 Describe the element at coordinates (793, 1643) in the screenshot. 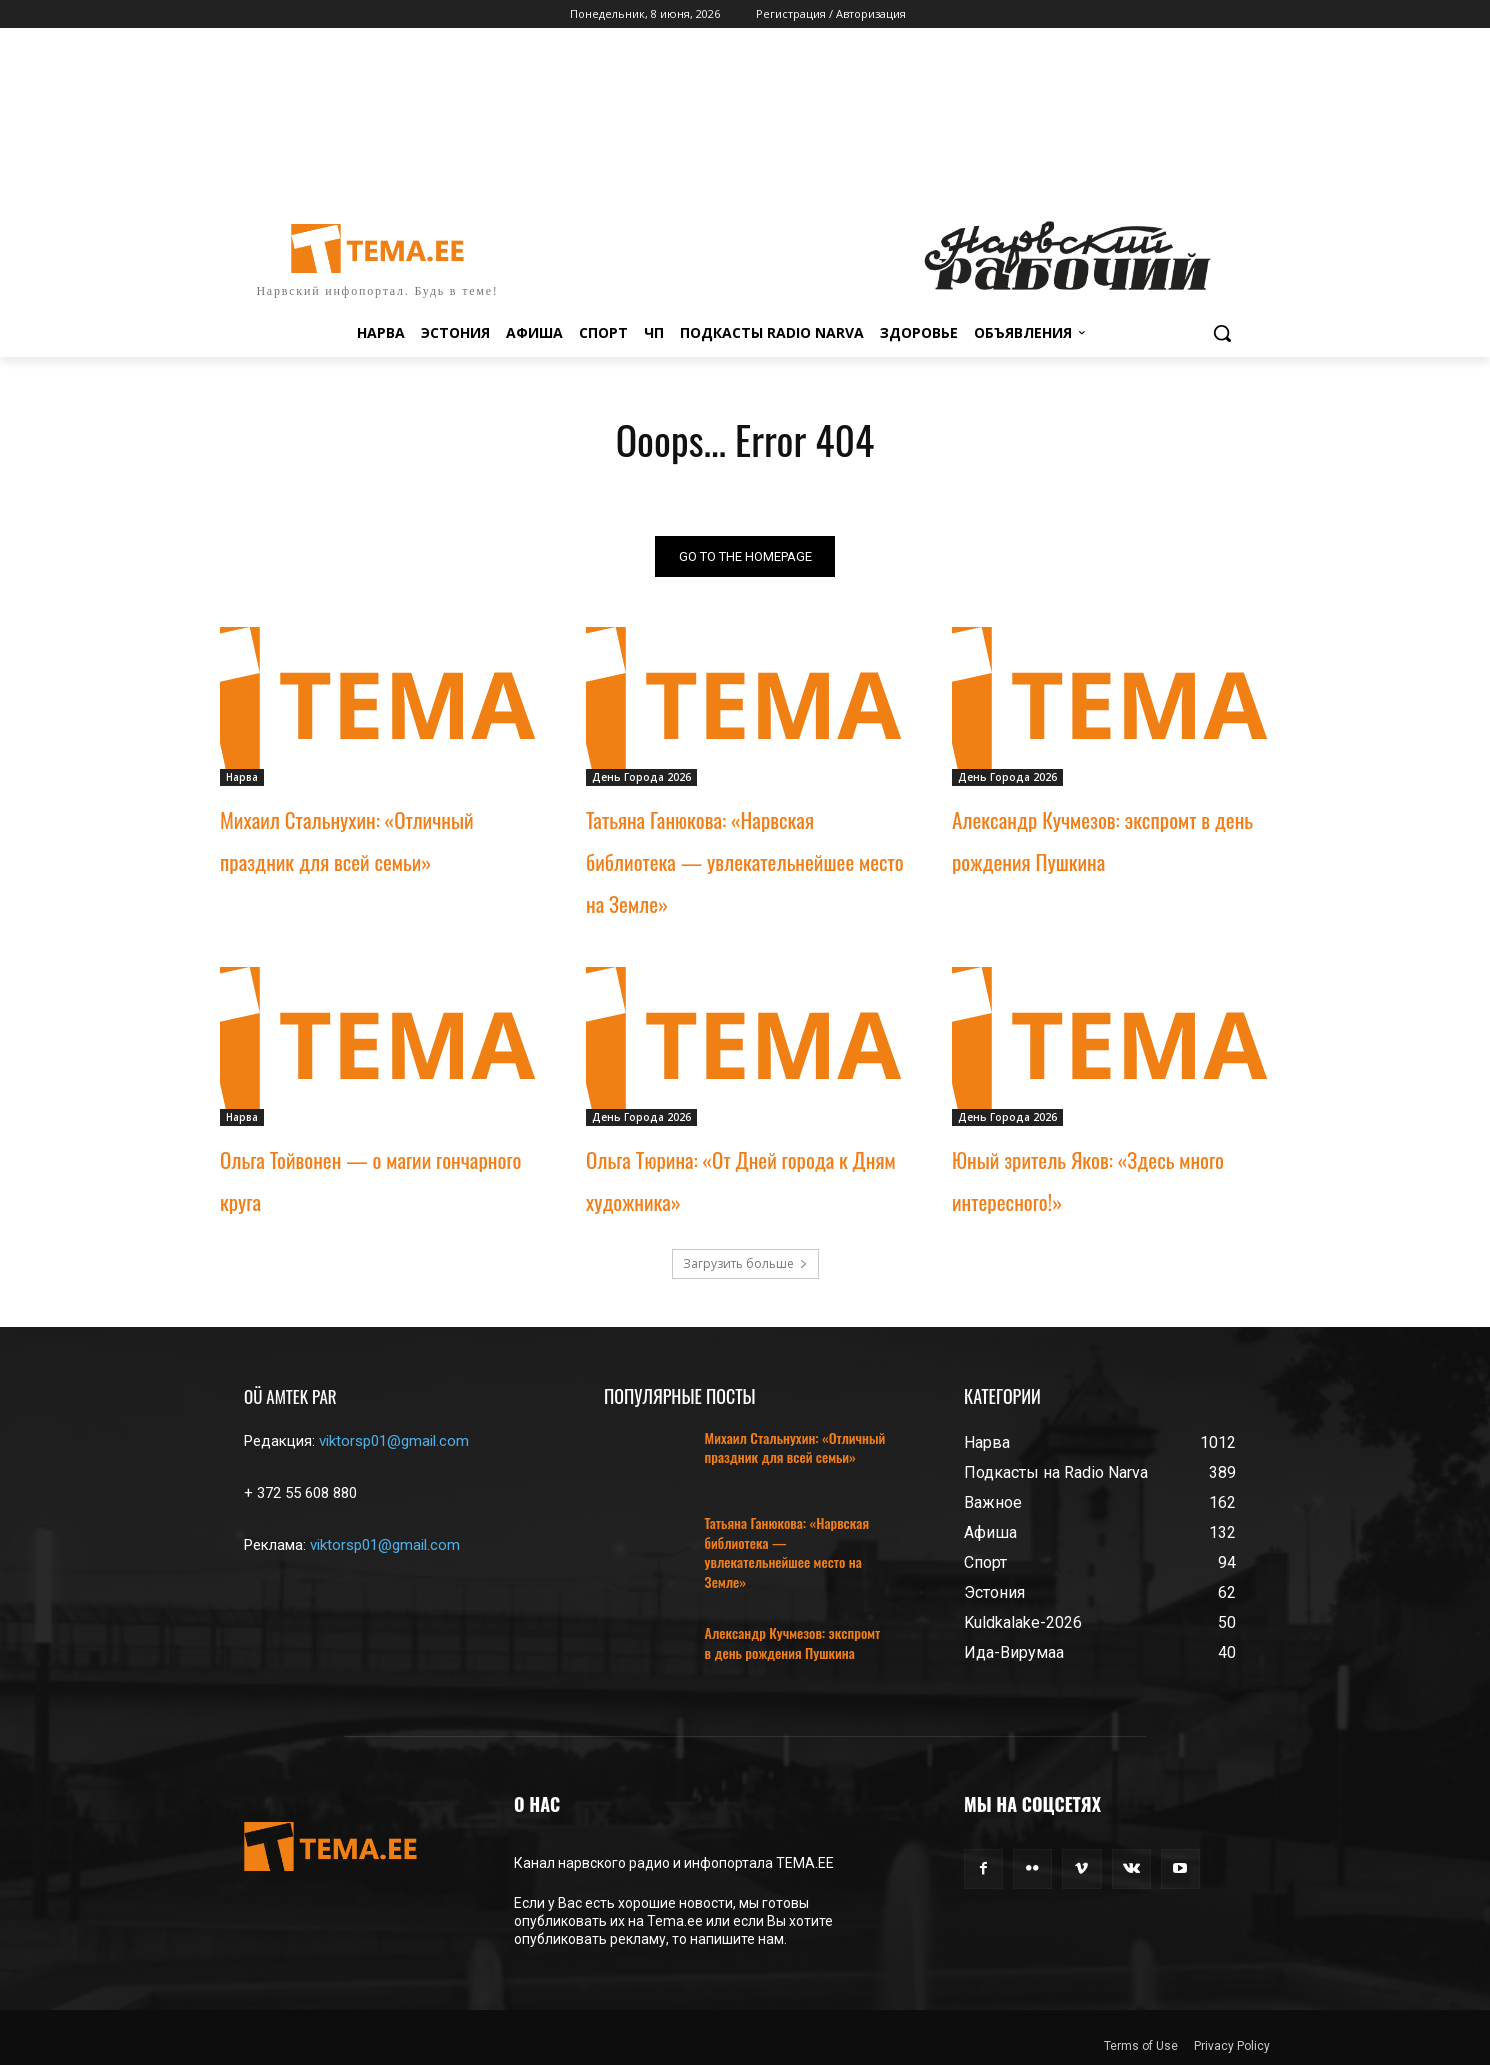

I see `Александр Кучмезов: экспромт в день рождения Пушкина` at that location.